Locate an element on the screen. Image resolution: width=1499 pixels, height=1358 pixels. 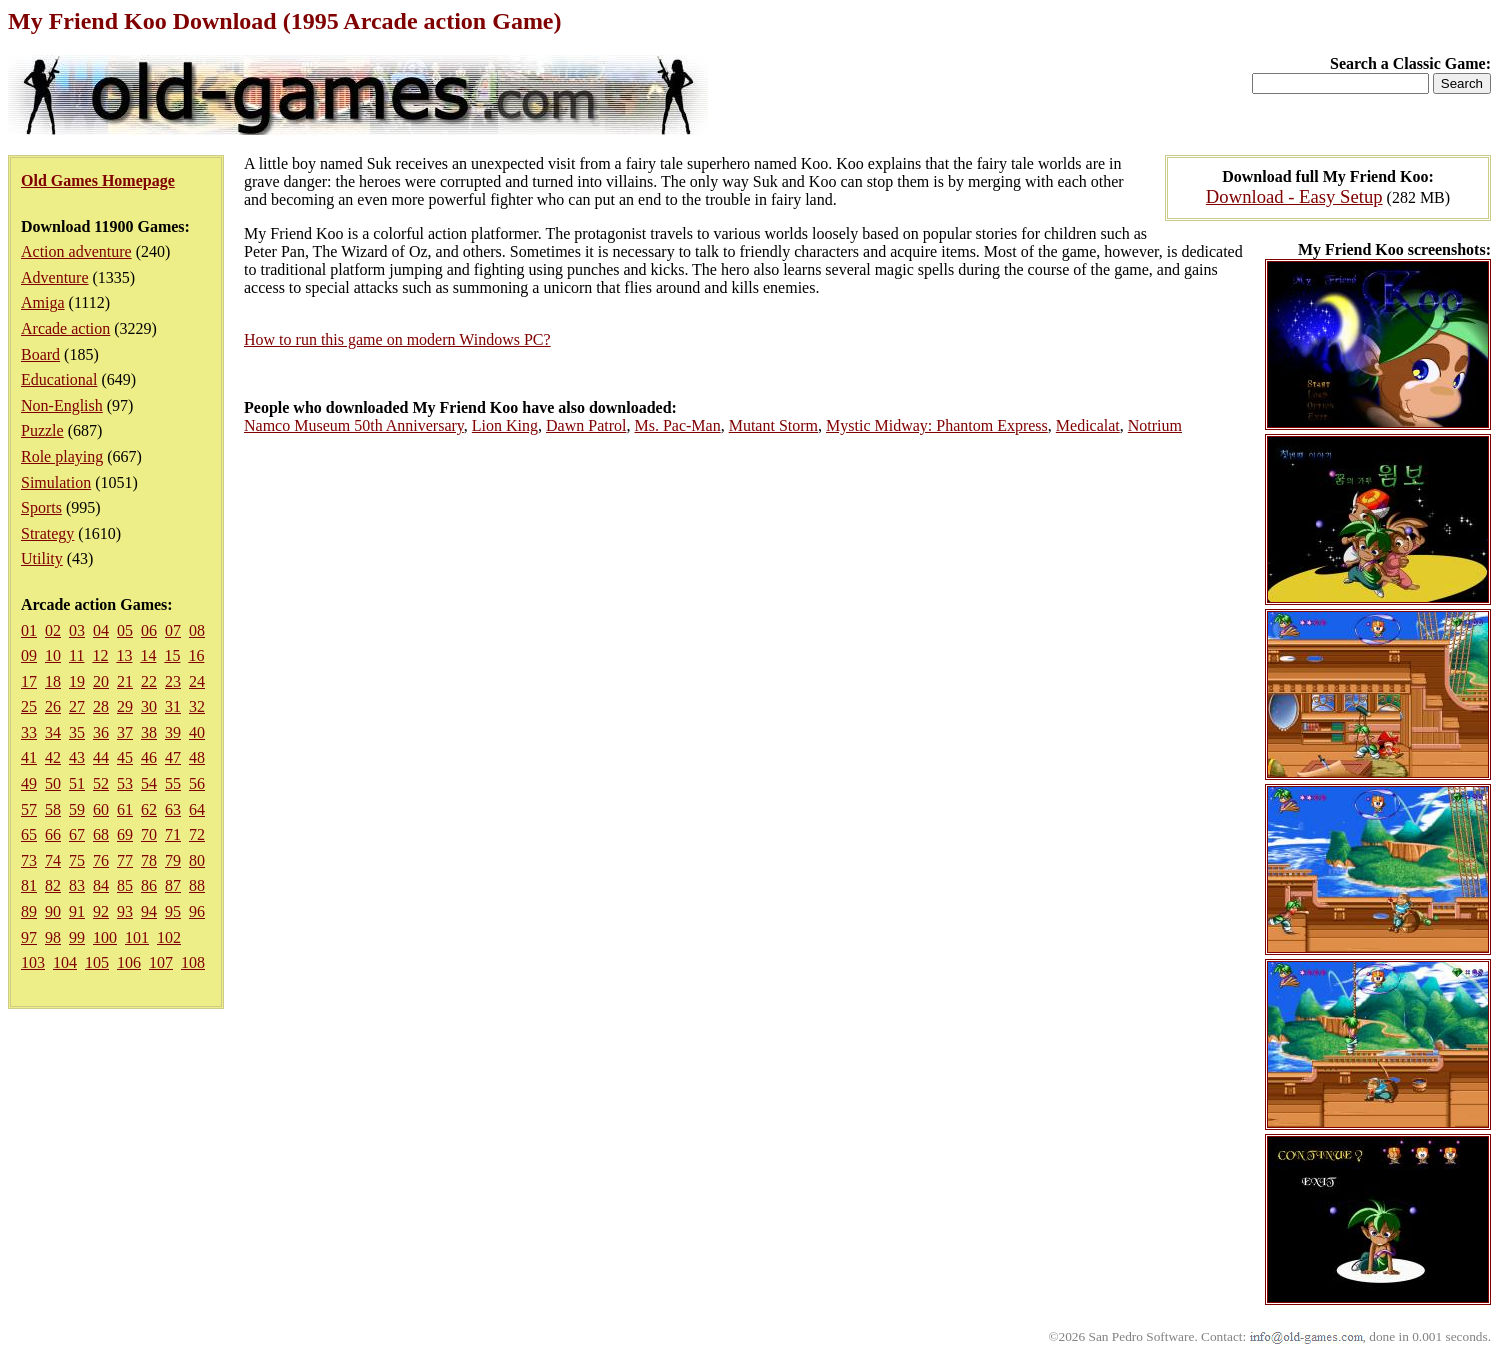
39 is located at coordinates (173, 732).